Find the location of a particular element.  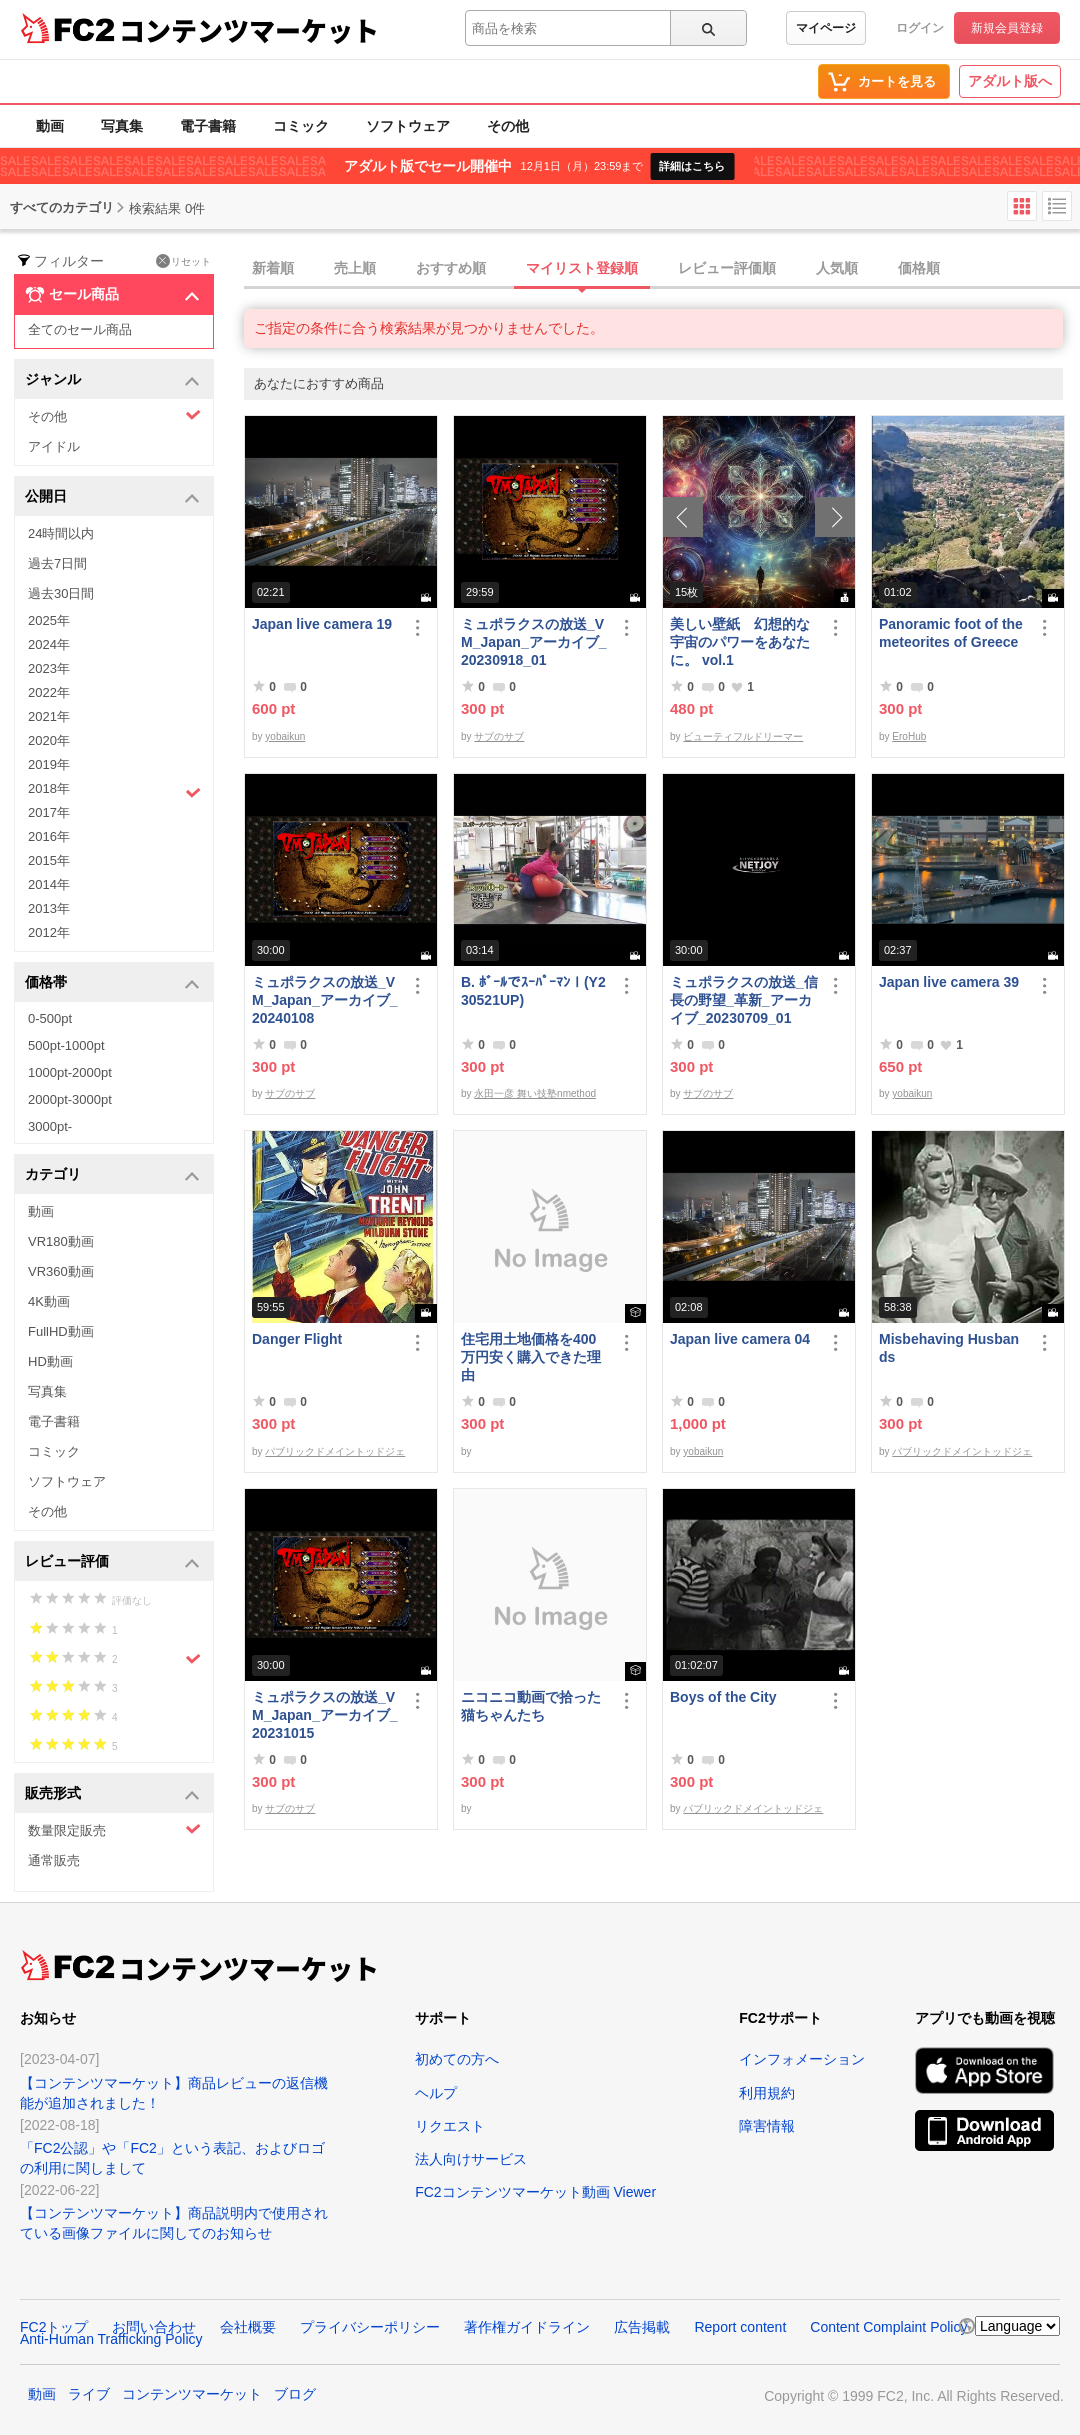

おすすめ順 is located at coordinates (451, 268).